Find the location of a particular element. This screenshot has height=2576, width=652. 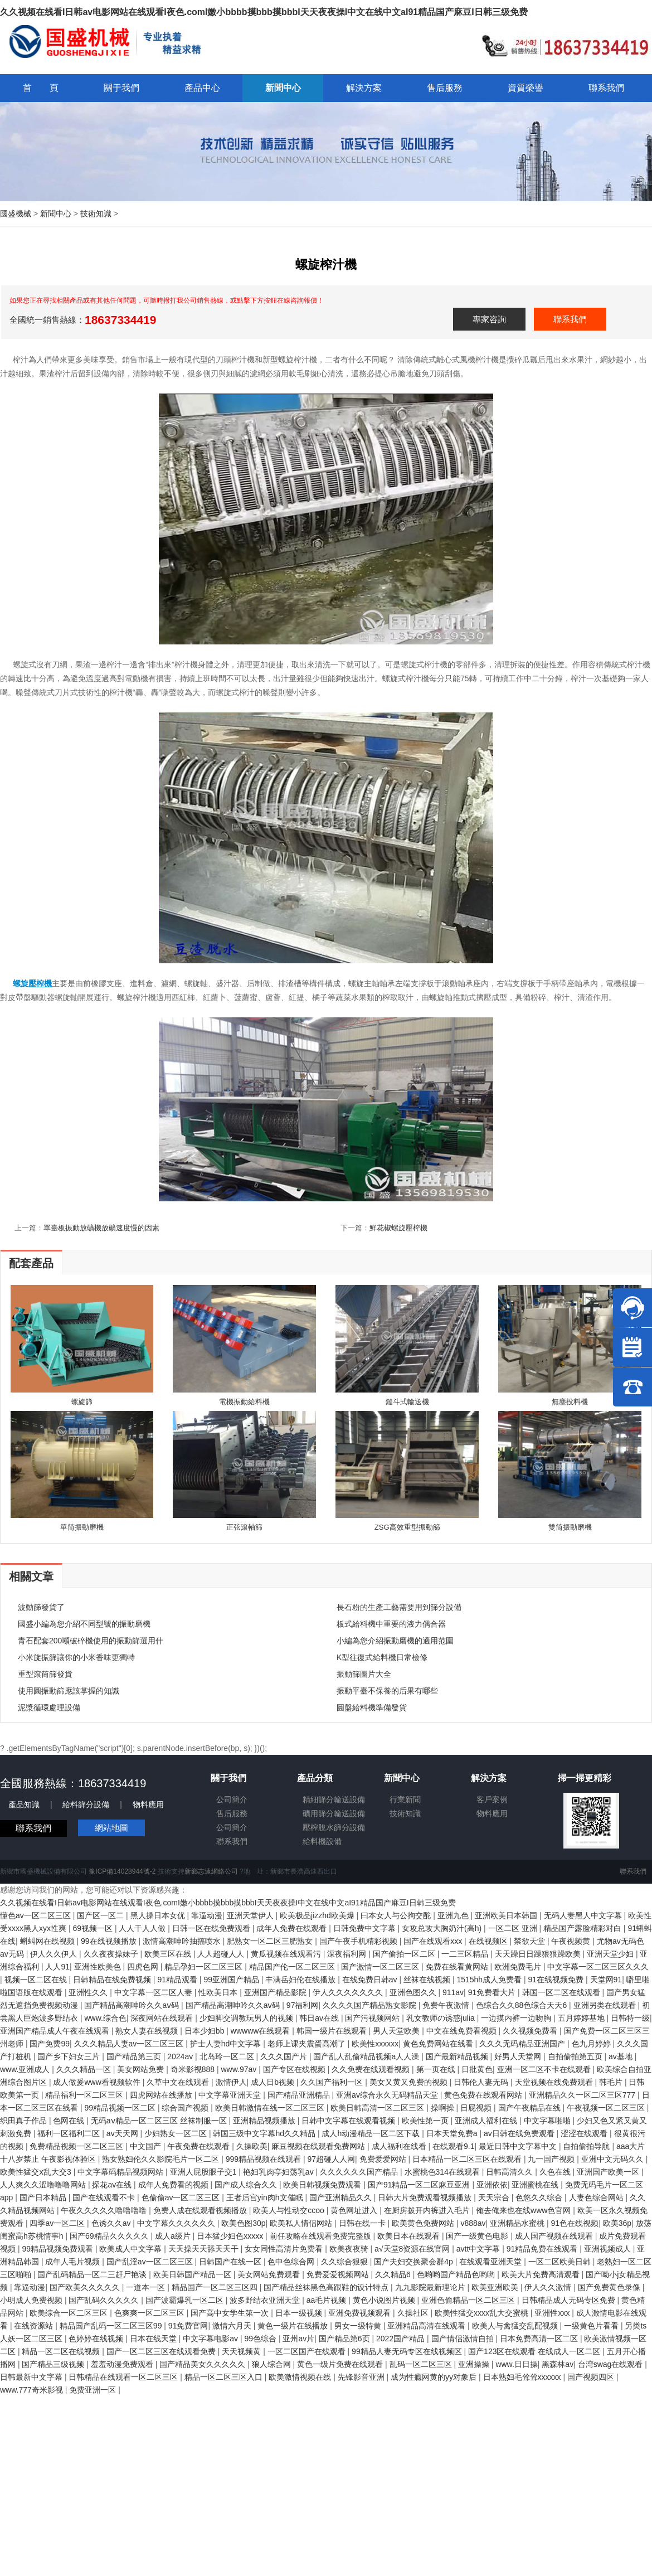

正弦滾軸篩 is located at coordinates (244, 1527).